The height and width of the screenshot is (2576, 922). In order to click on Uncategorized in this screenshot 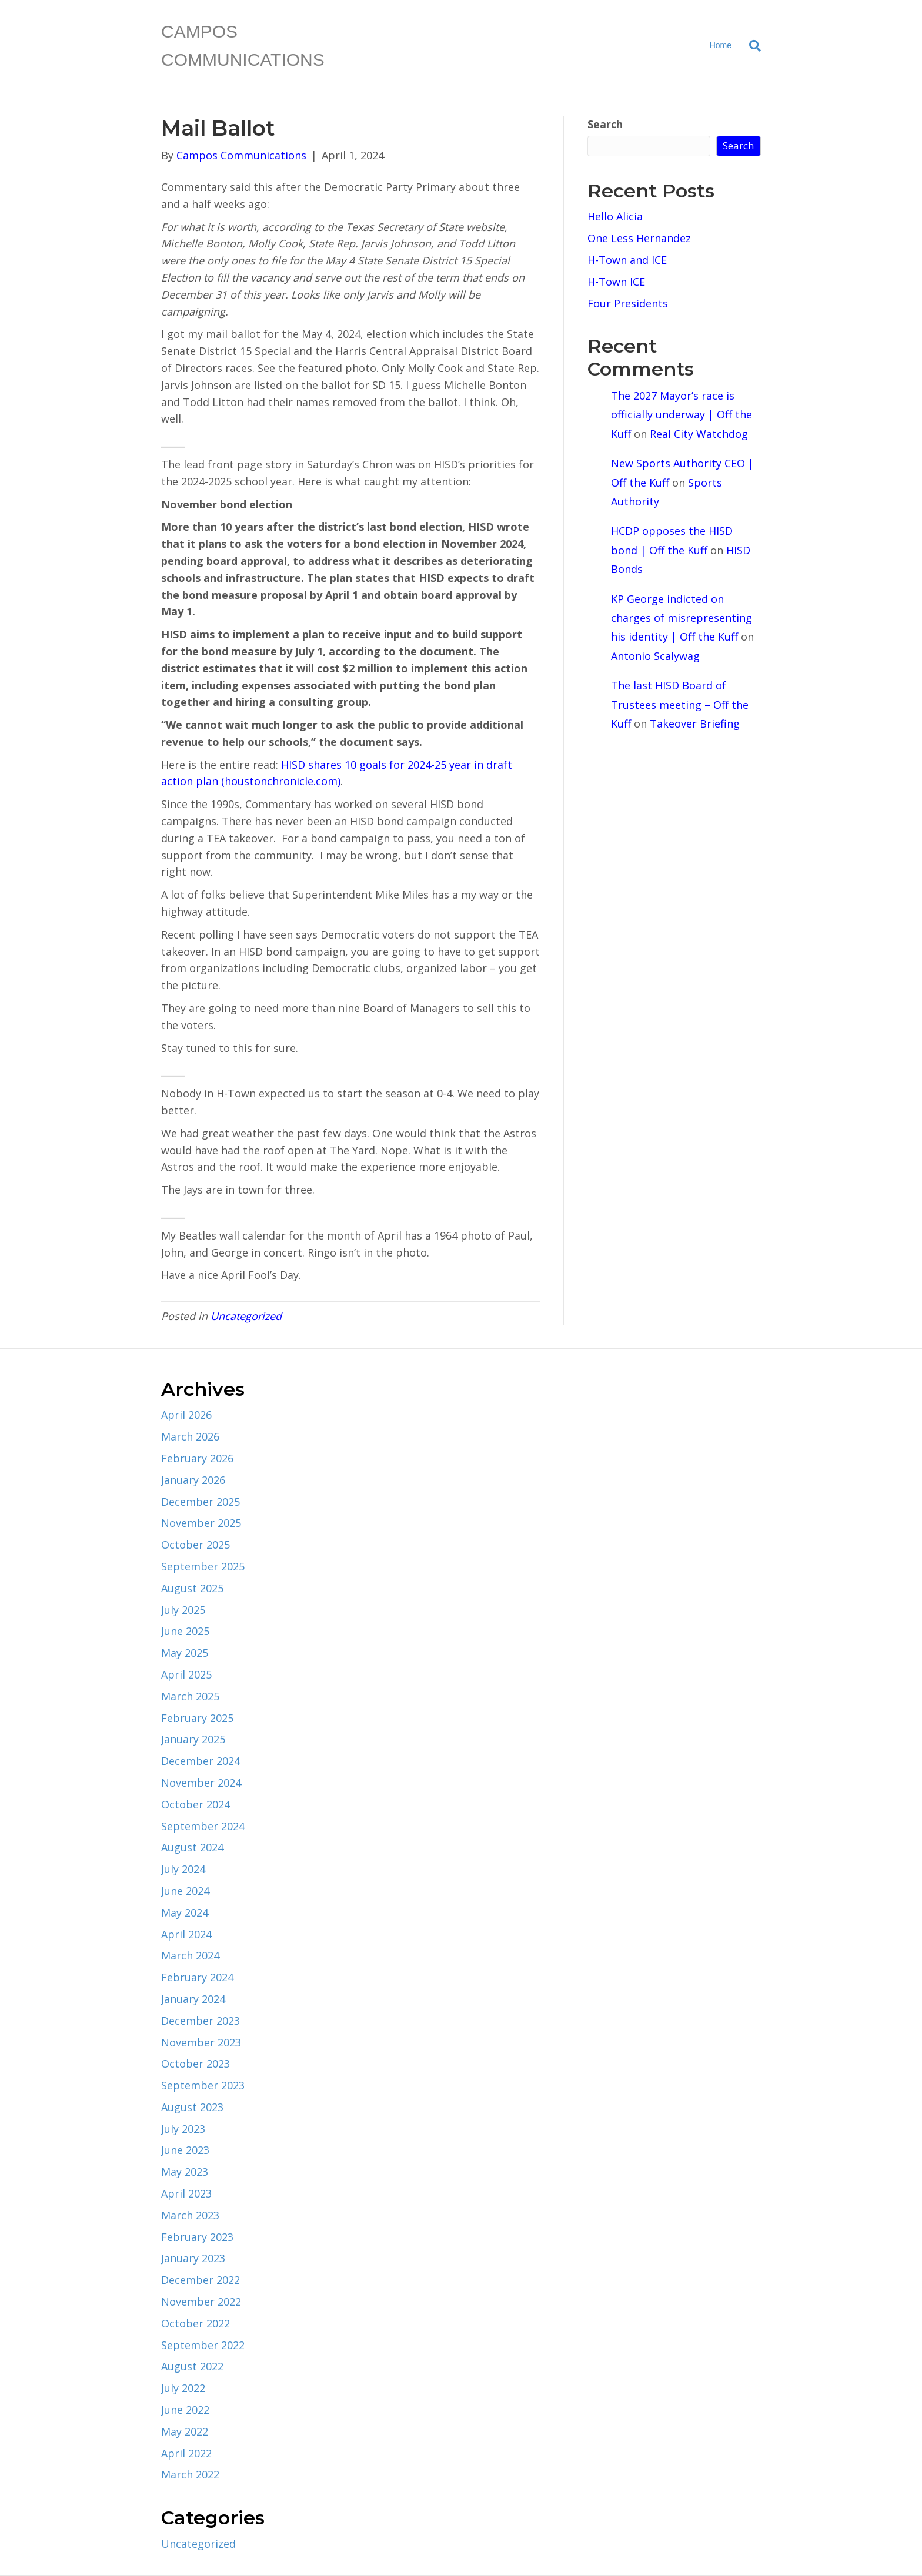, I will do `click(246, 1316)`.